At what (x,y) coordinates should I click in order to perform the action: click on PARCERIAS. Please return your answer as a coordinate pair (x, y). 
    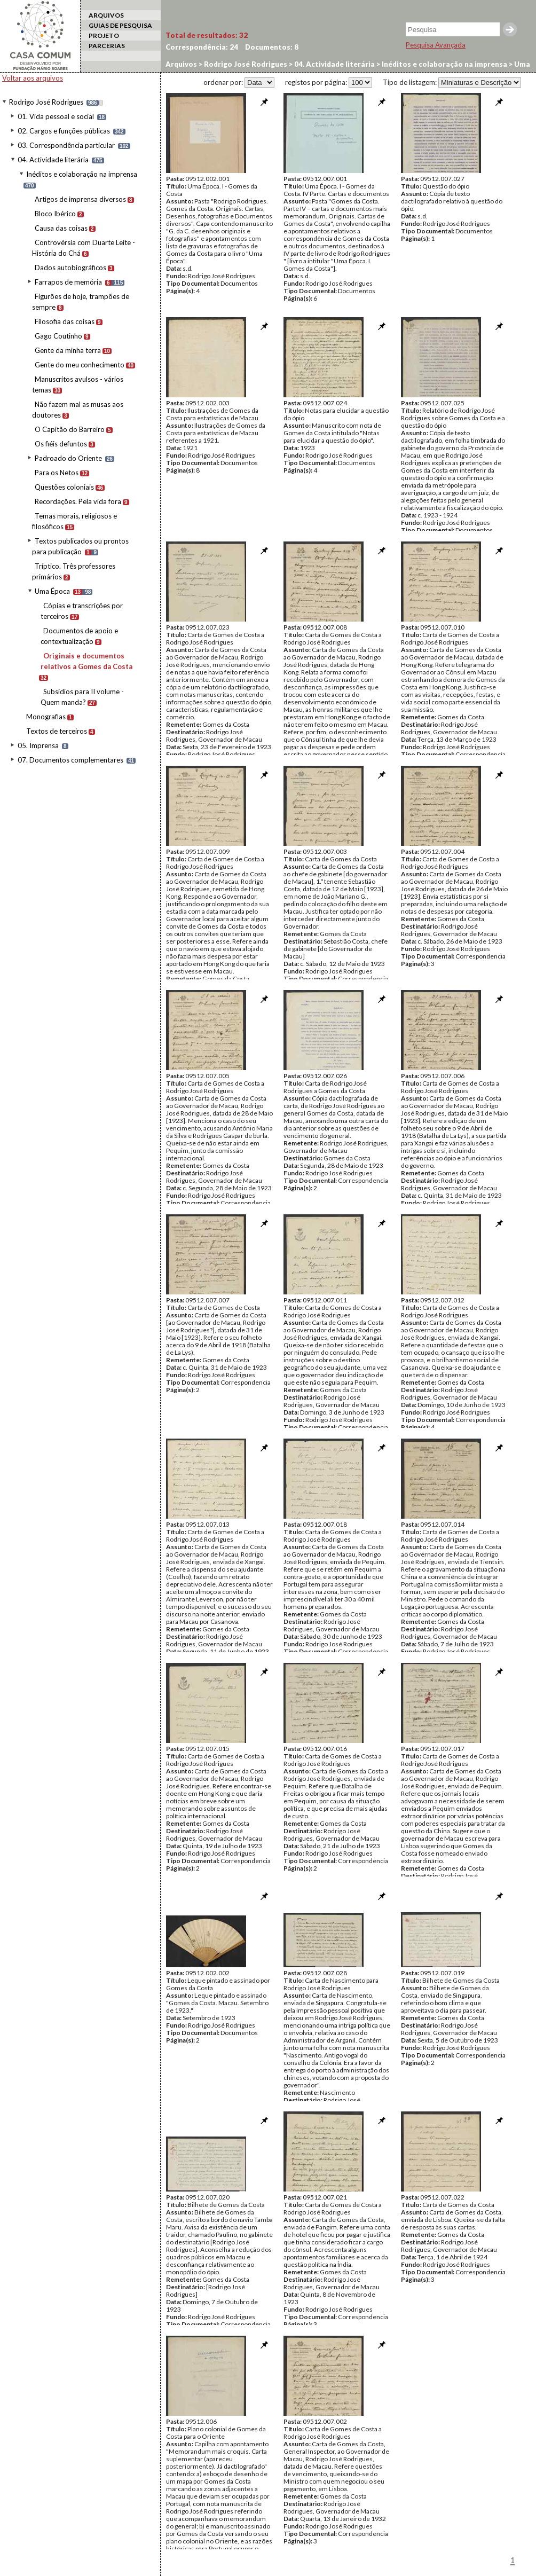
    Looking at the image, I should click on (107, 46).